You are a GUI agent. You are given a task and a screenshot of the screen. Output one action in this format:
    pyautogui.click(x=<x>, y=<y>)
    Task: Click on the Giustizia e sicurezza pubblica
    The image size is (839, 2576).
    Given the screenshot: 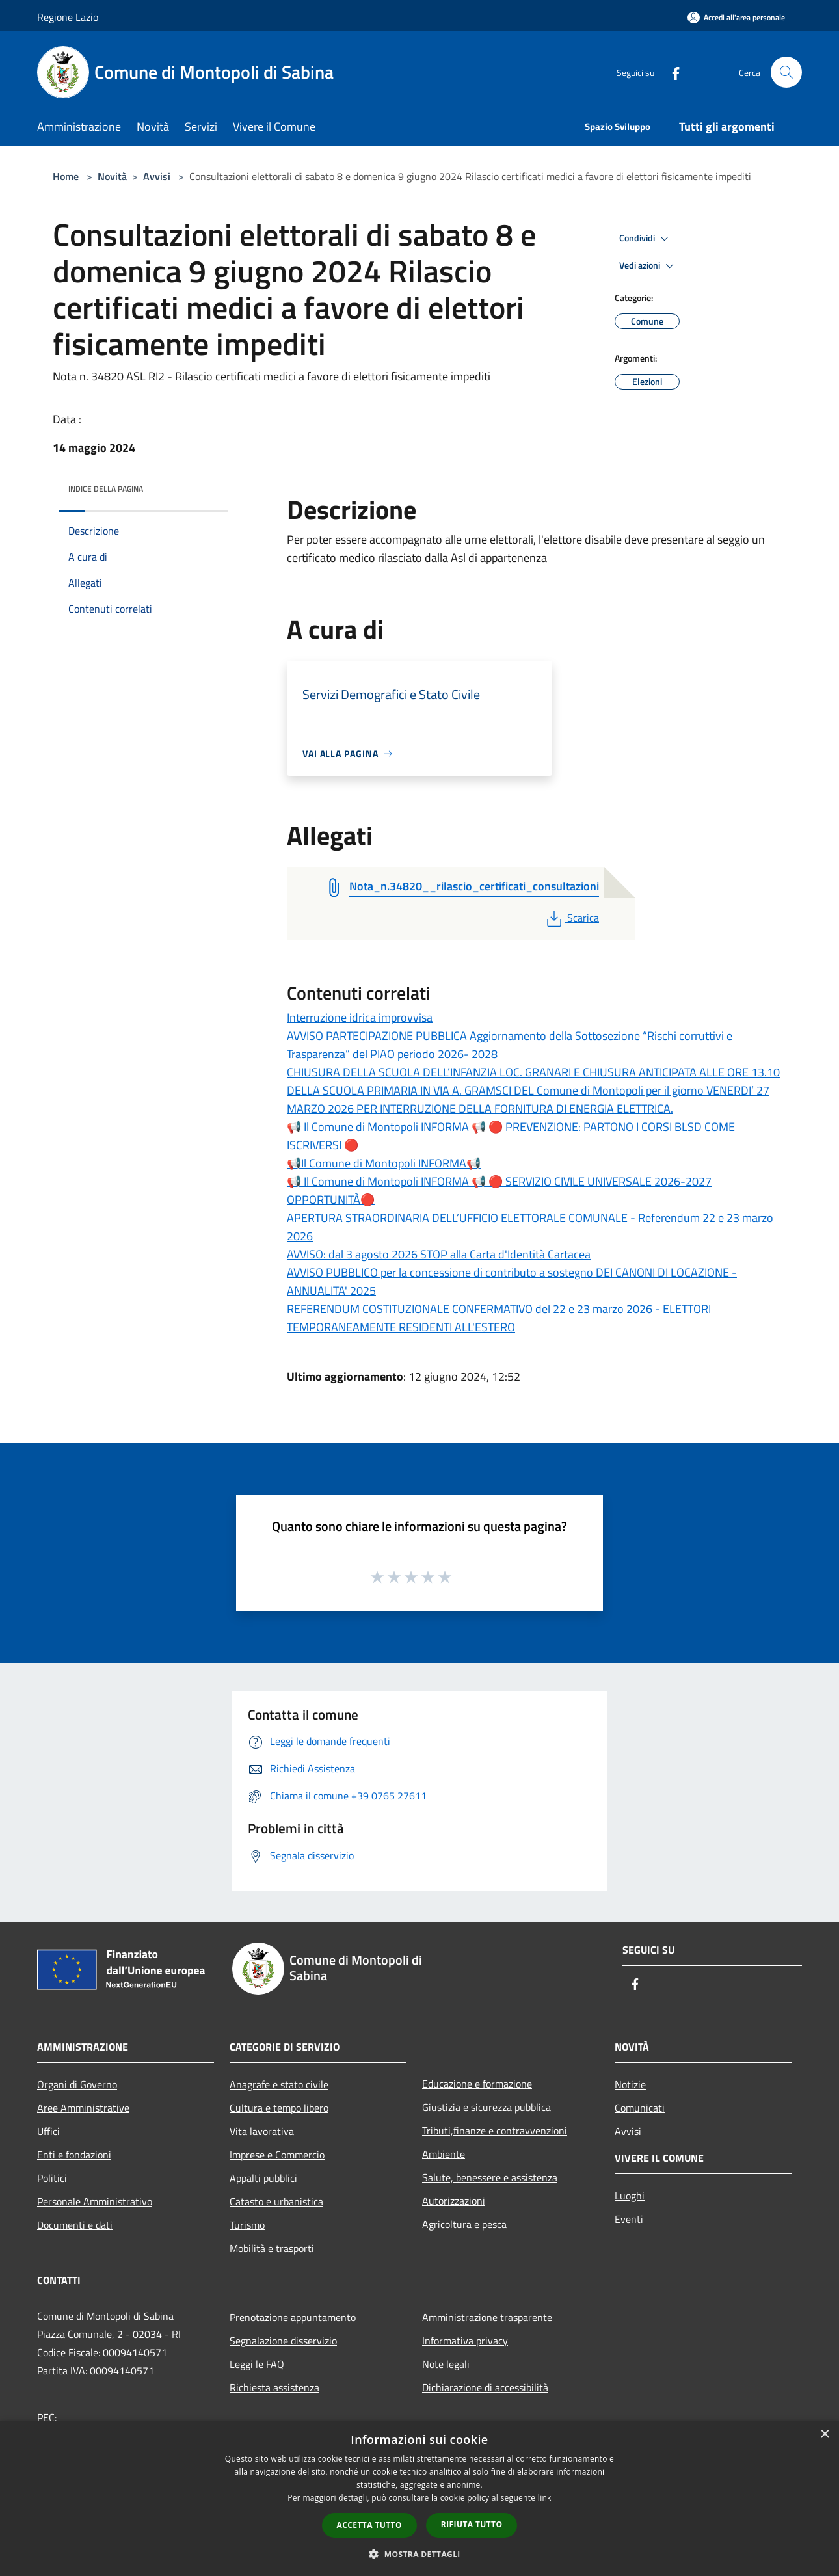 What is the action you would take?
    pyautogui.click(x=486, y=2107)
    